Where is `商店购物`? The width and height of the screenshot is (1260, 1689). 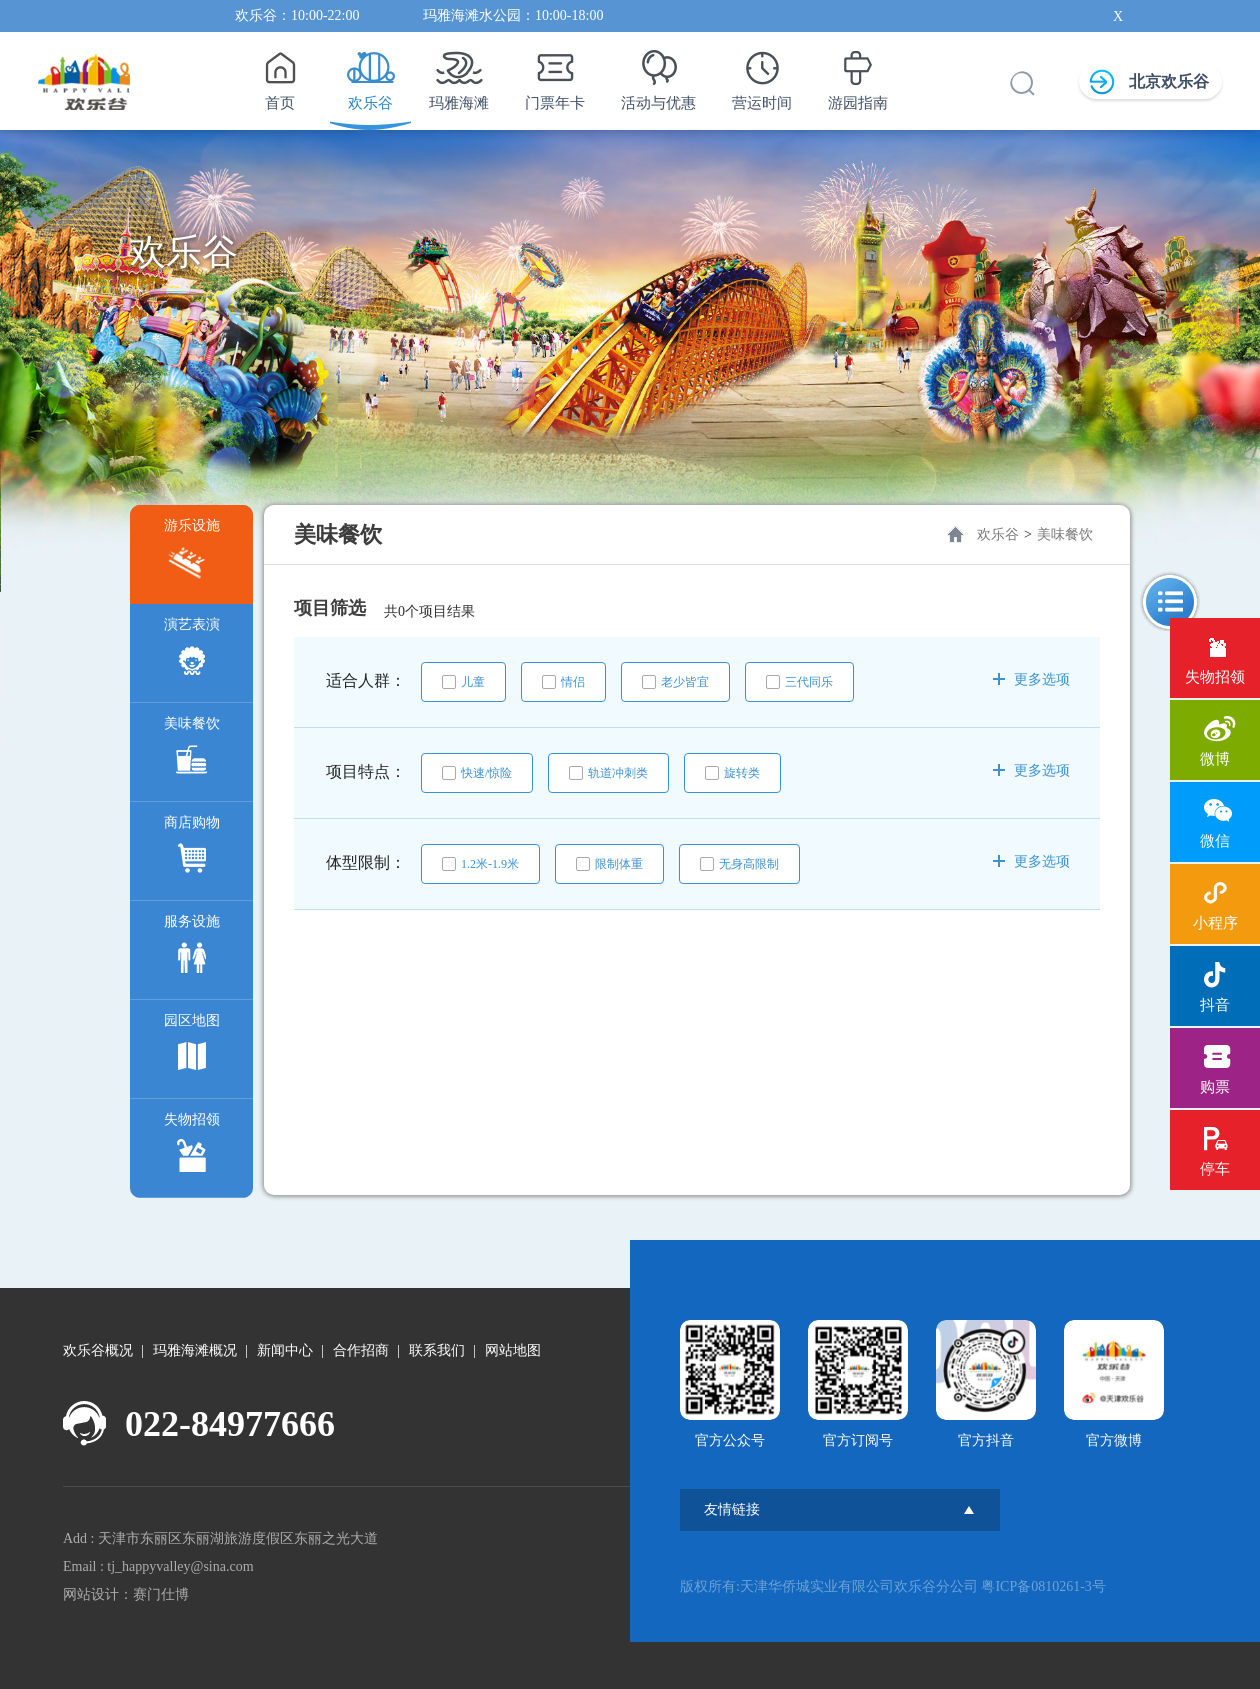 商店购物 is located at coordinates (192, 849).